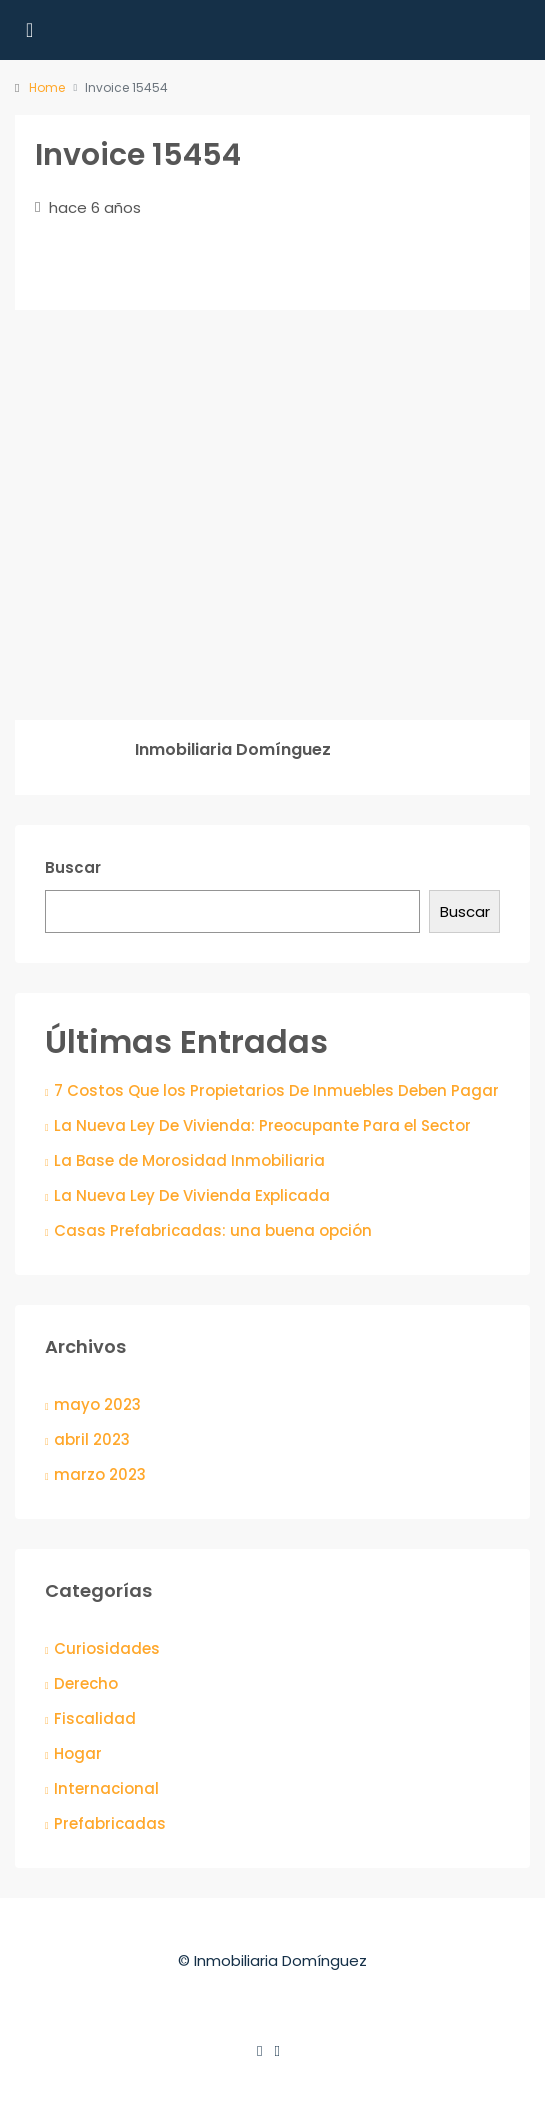 The height and width of the screenshot is (2113, 545). Describe the element at coordinates (78, 1753) in the screenshot. I see `Hogar` at that location.